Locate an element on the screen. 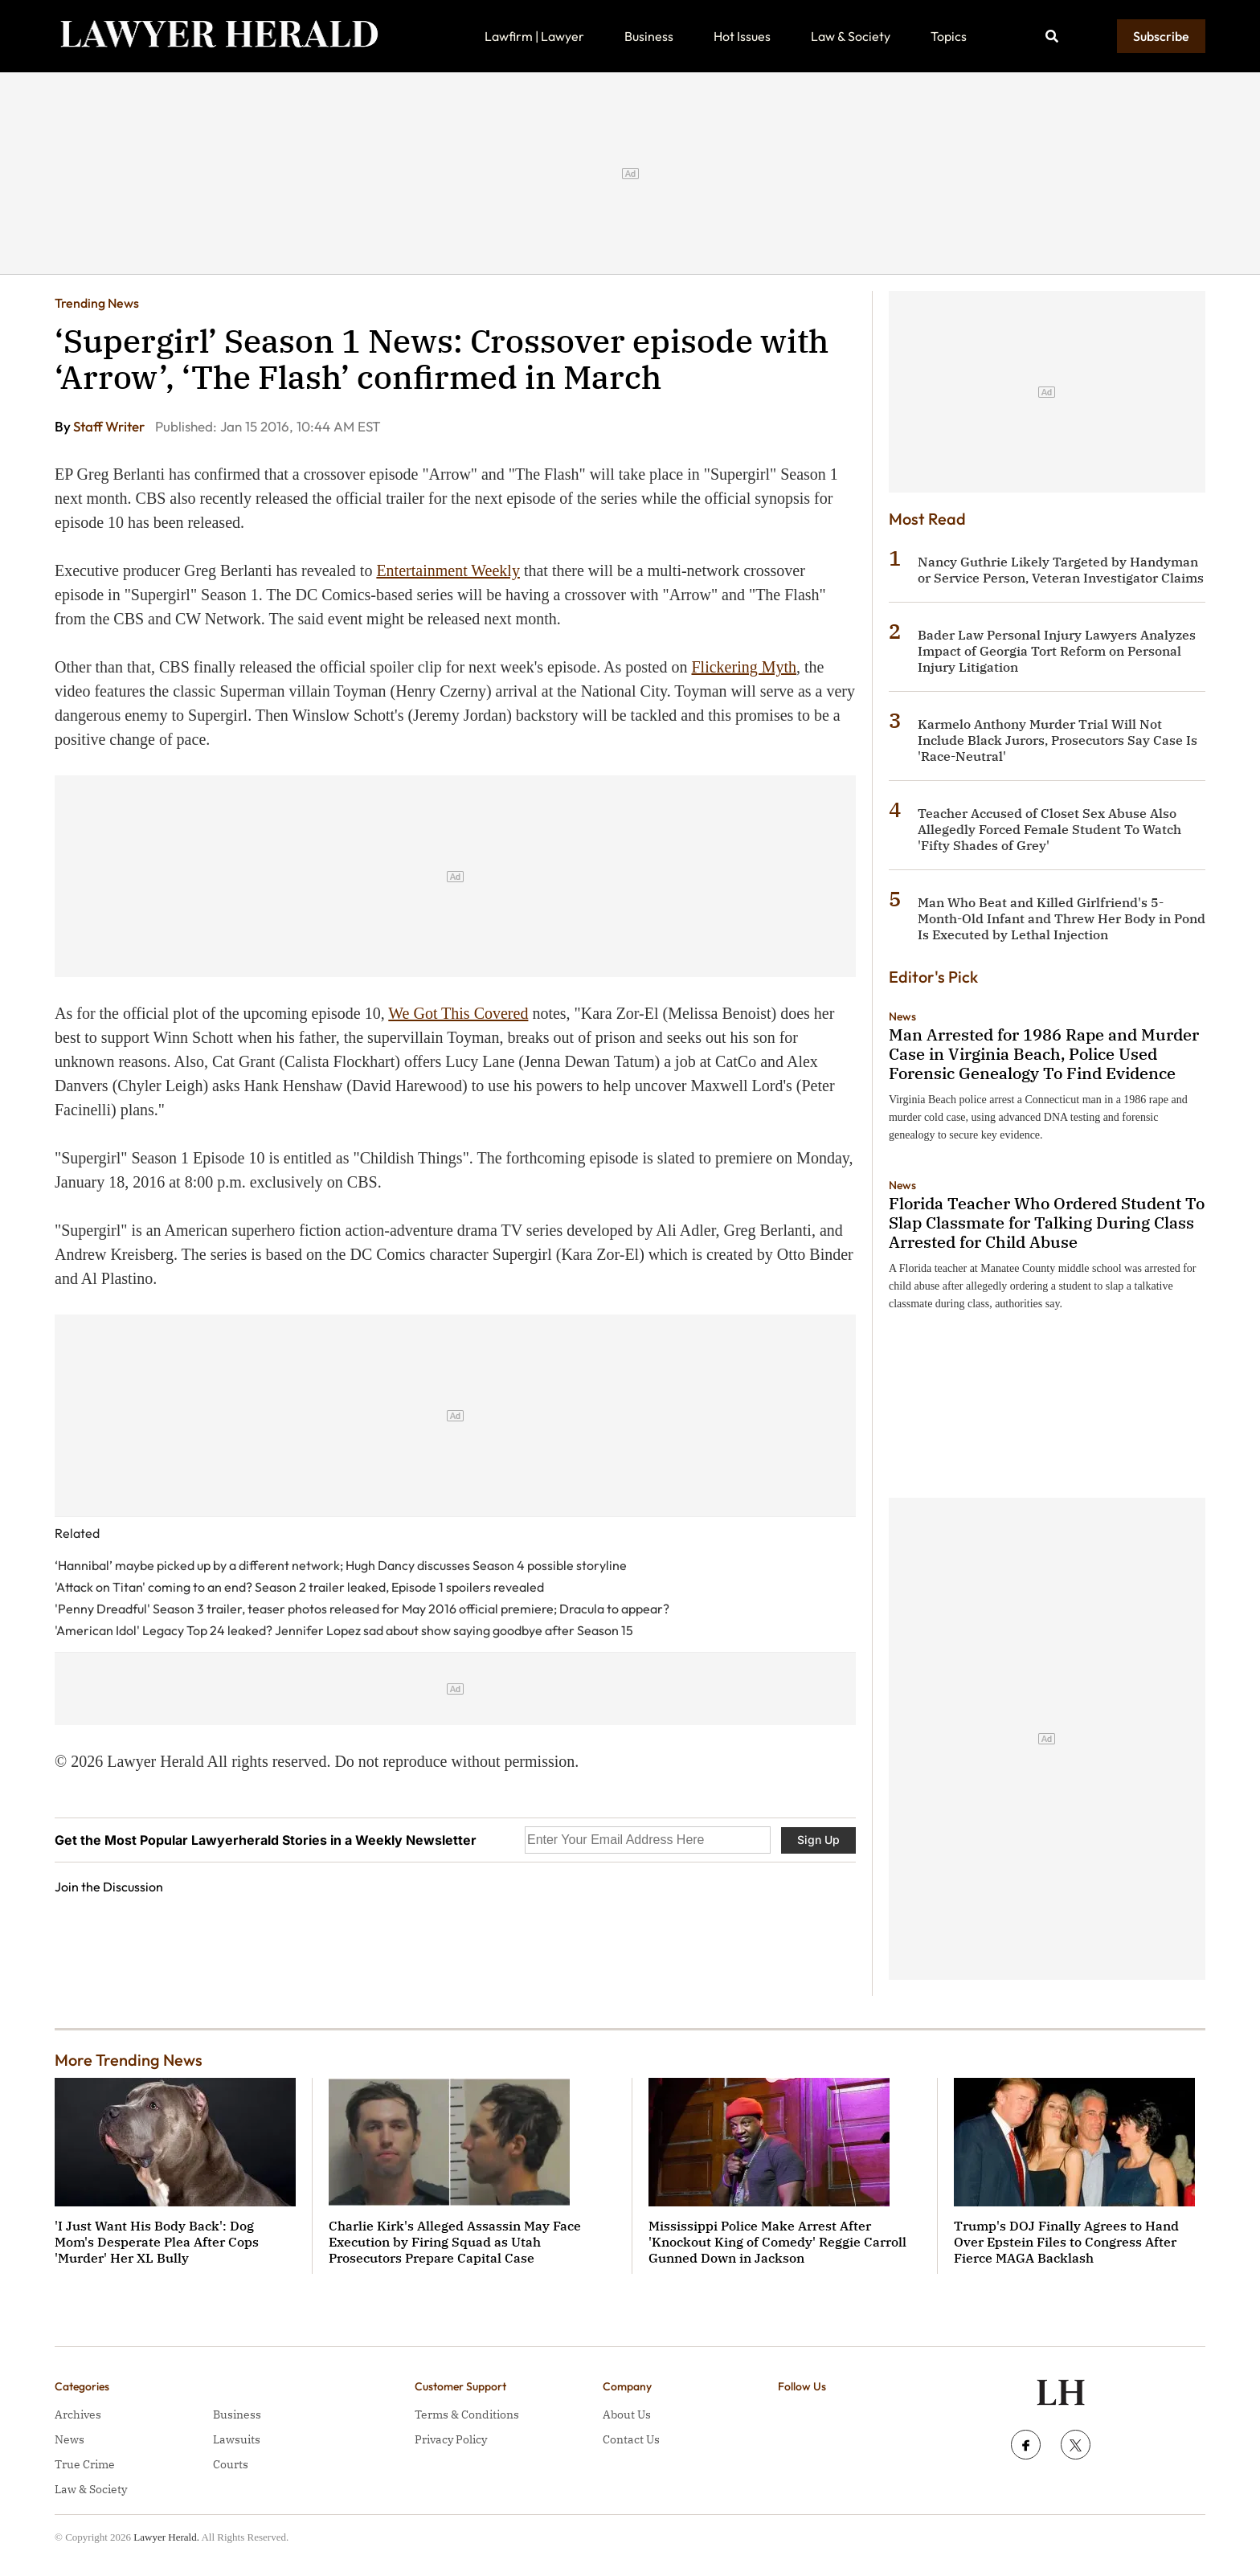 The image size is (1260, 2576). Lawsuits is located at coordinates (236, 2439).